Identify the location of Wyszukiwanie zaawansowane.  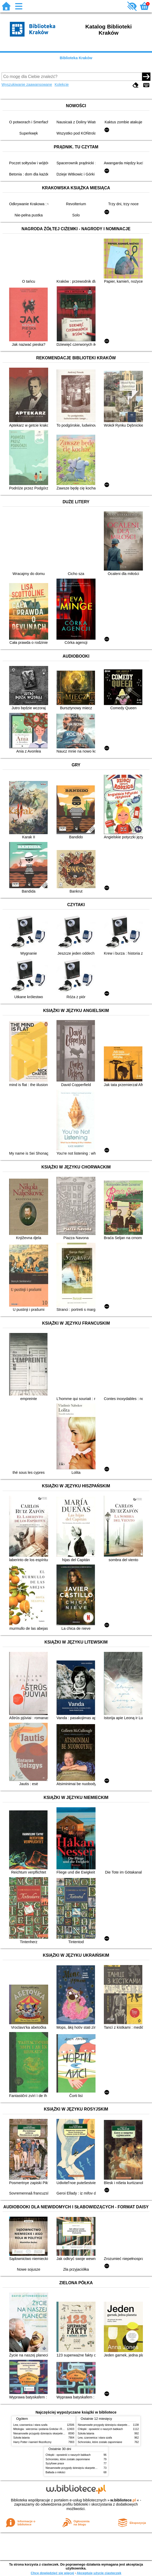
(27, 84).